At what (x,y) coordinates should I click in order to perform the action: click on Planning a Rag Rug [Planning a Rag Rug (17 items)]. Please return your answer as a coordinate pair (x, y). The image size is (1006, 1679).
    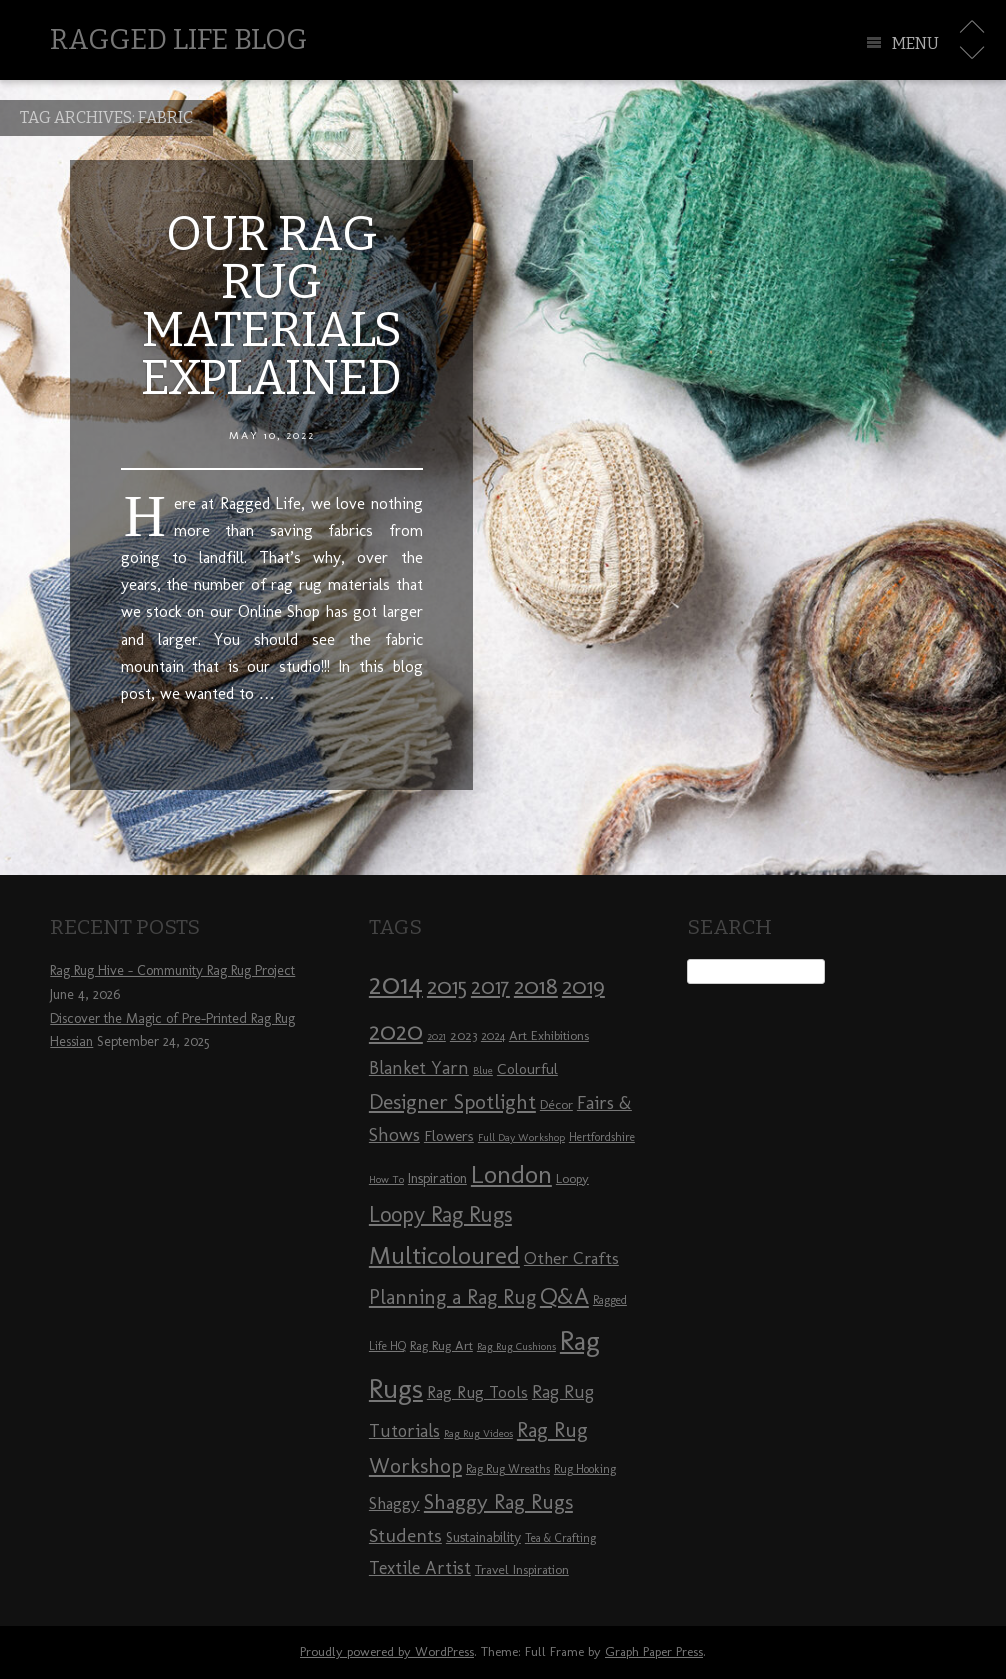
    Looking at the image, I should click on (452, 1297).